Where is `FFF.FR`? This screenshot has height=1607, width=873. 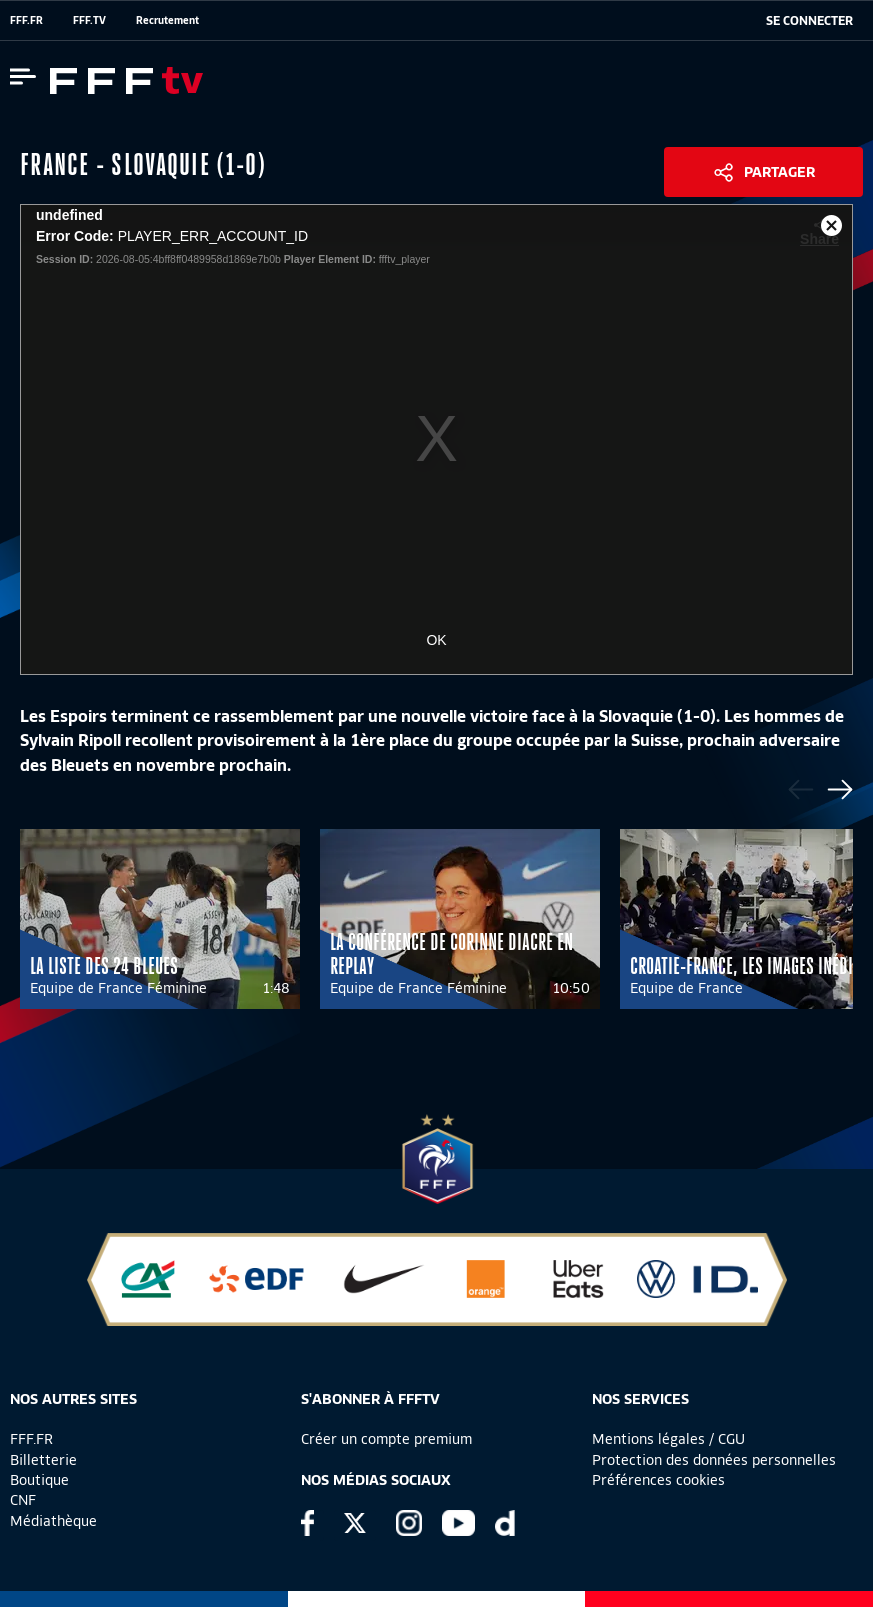 FFF.FR is located at coordinates (26, 20).